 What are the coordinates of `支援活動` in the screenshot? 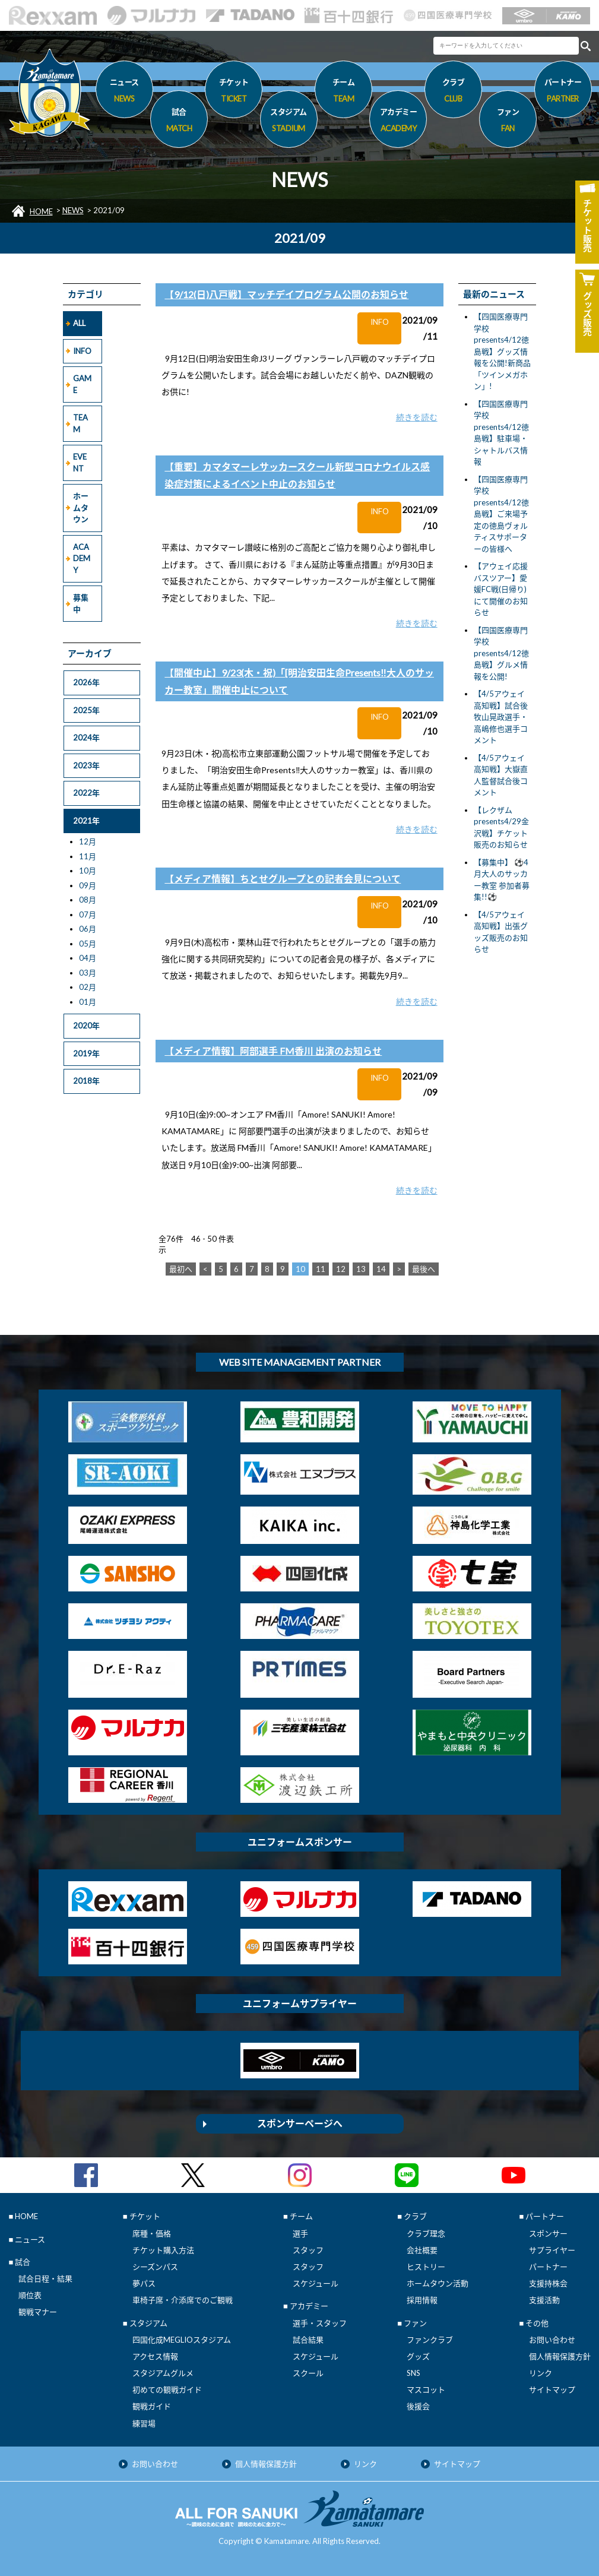 It's located at (544, 2300).